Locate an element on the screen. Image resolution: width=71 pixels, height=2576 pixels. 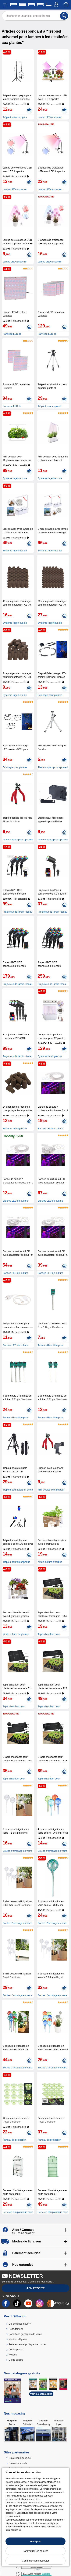
Paramétrer les cookies is located at coordinates (35, 2551).